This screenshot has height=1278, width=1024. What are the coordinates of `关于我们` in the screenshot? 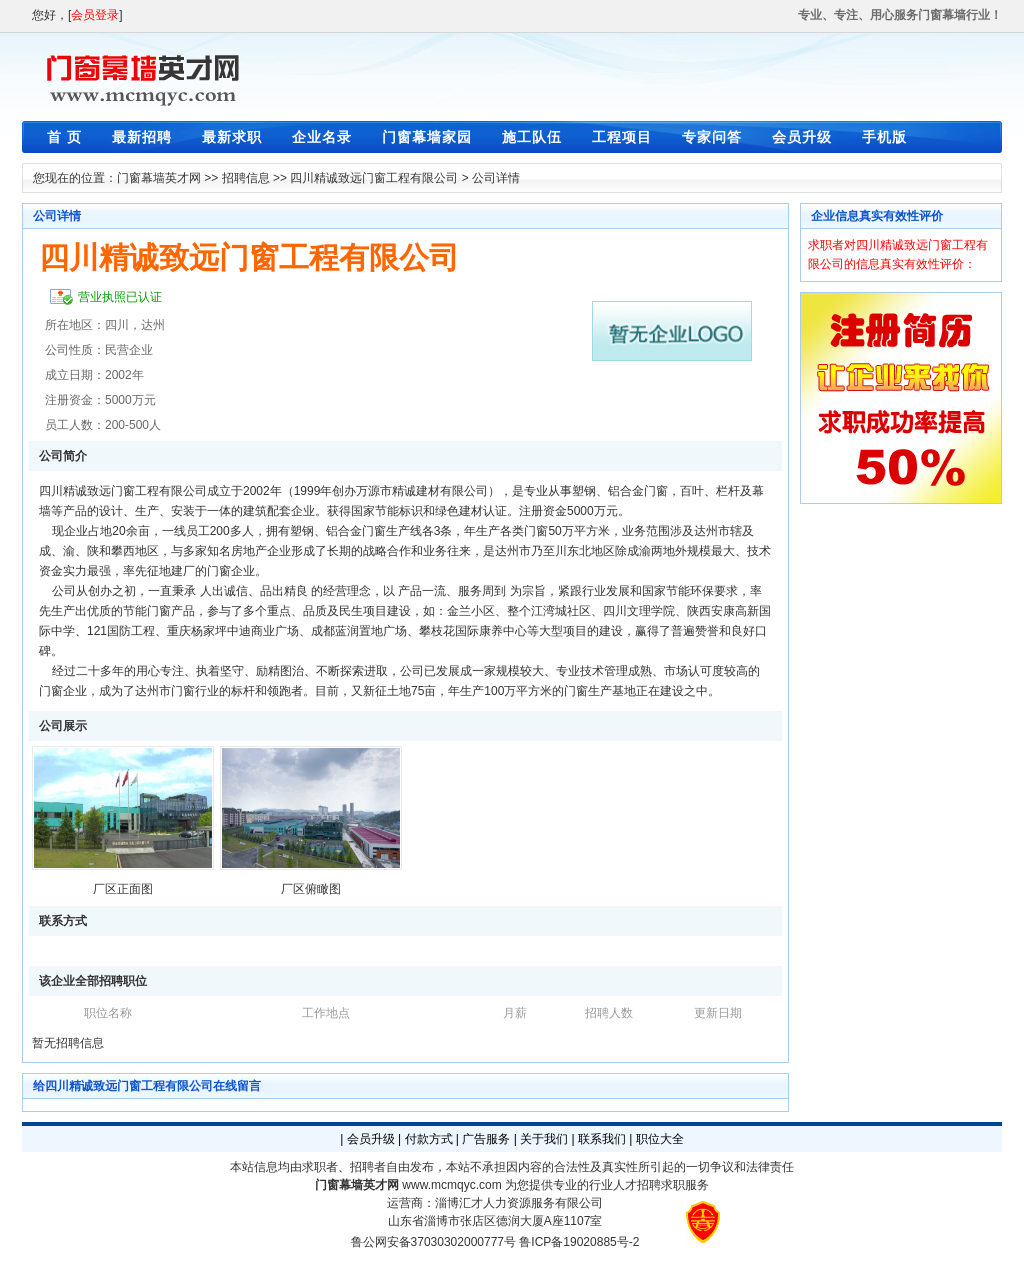 It's located at (544, 1139).